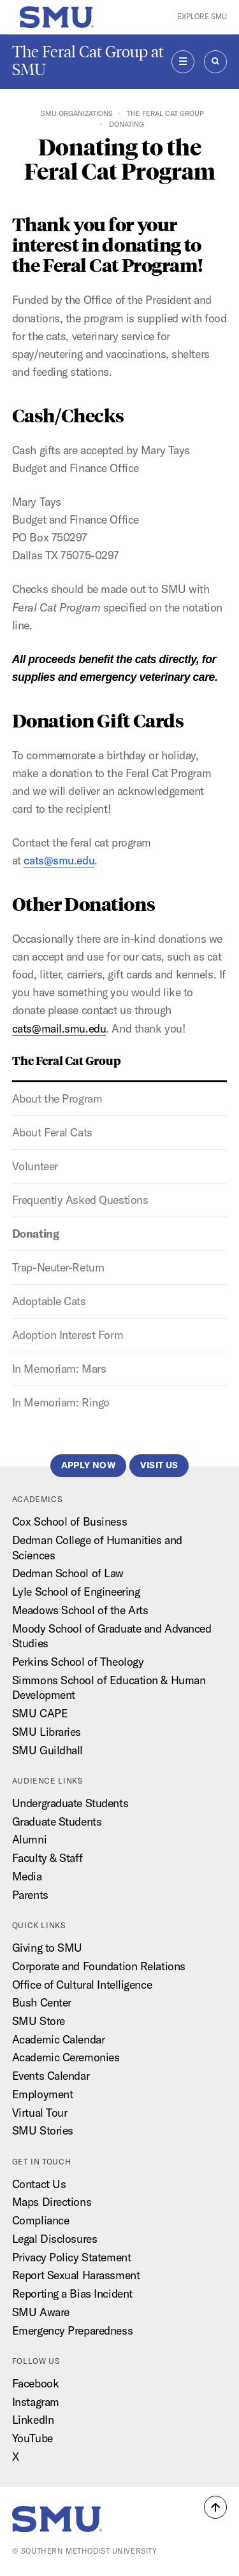  What do you see at coordinates (41, 2002) in the screenshot?
I see `Bush Center` at bounding box center [41, 2002].